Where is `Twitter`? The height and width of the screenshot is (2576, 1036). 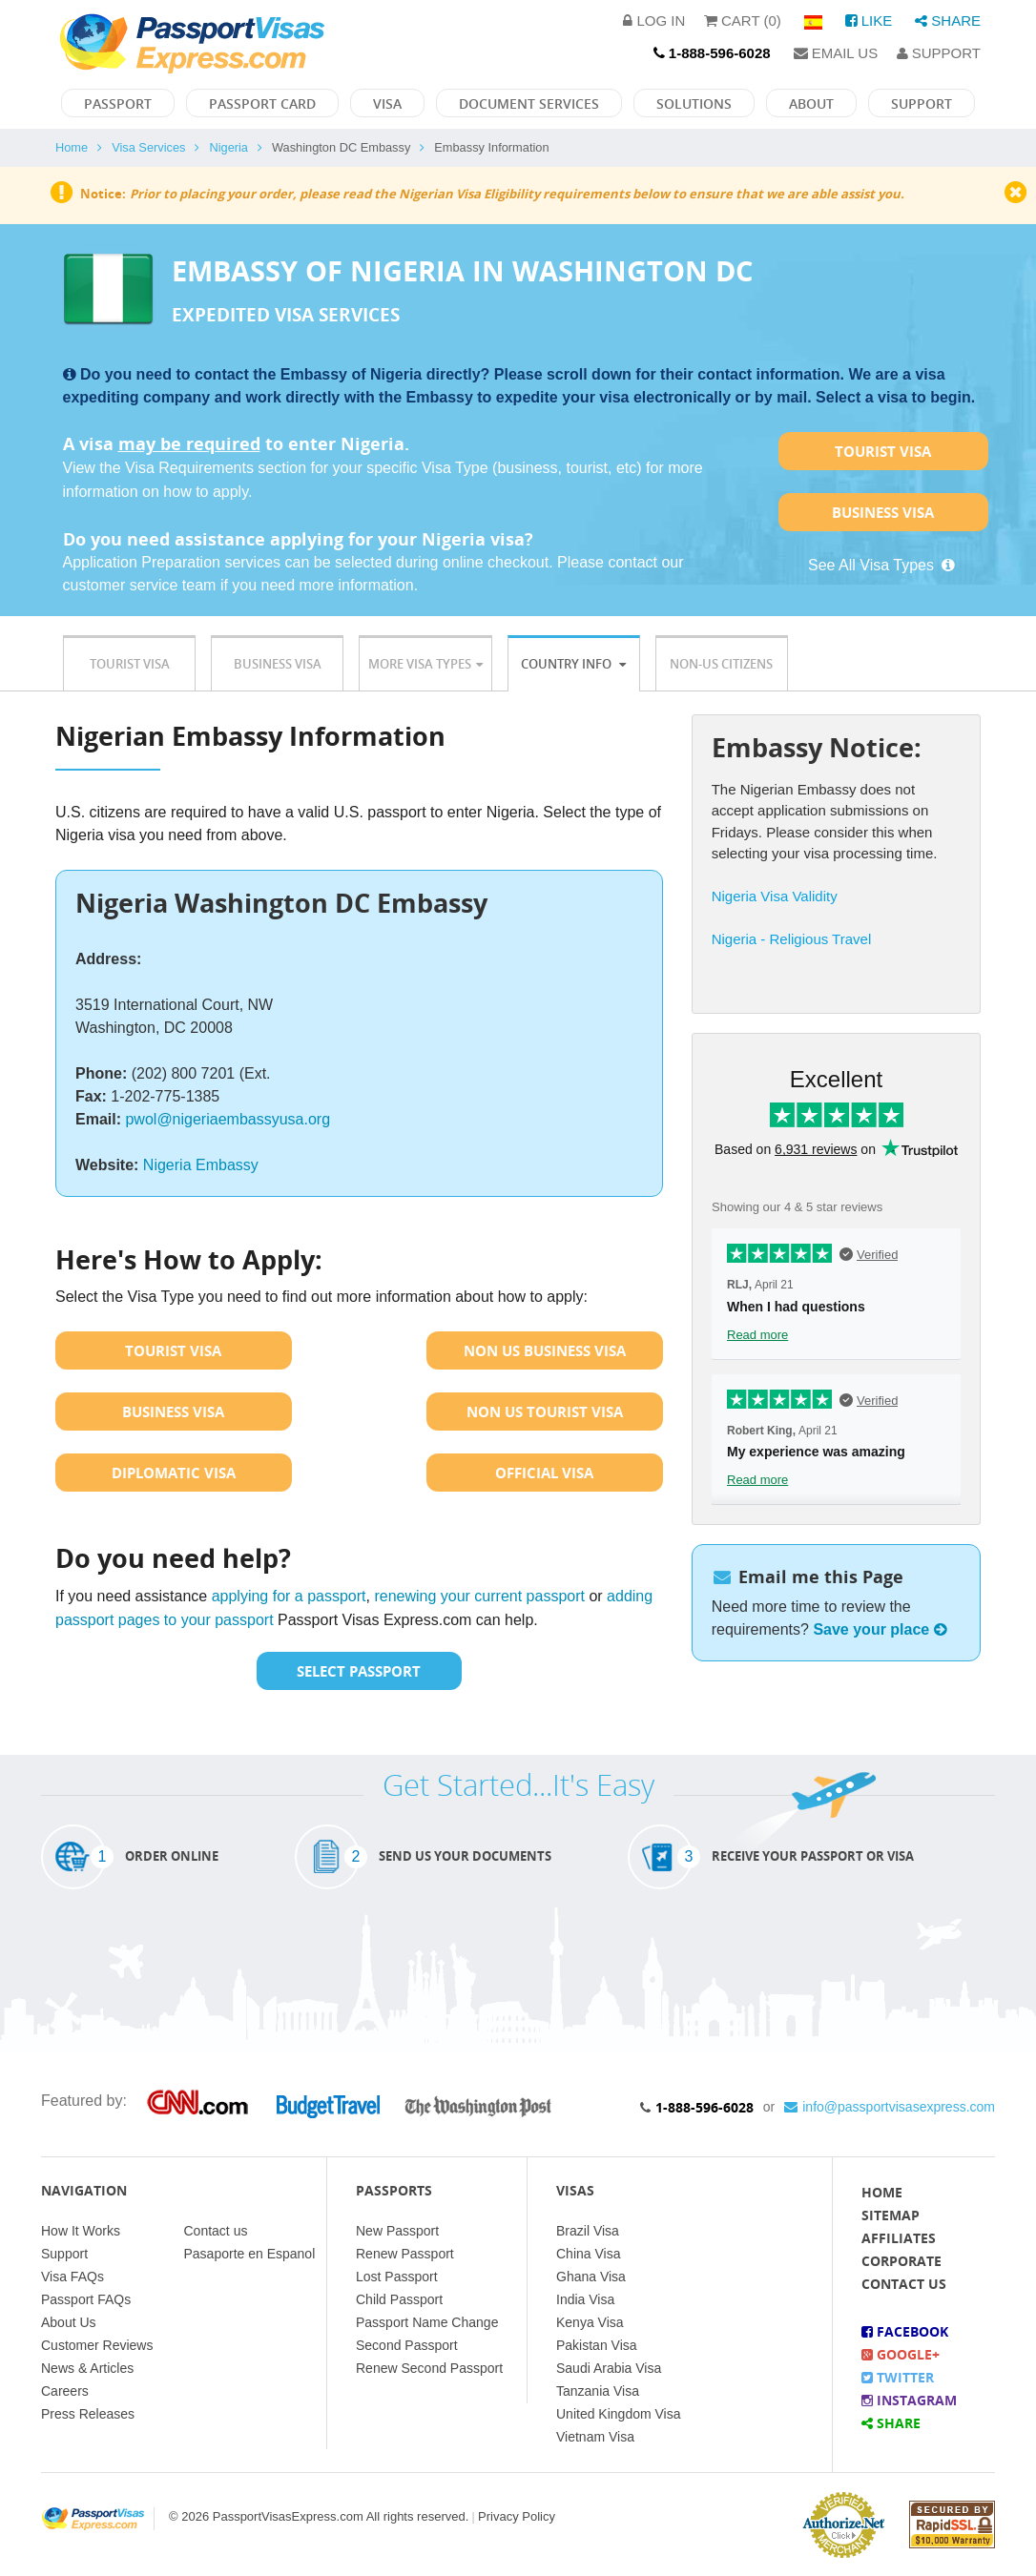 Twitter is located at coordinates (897, 2377).